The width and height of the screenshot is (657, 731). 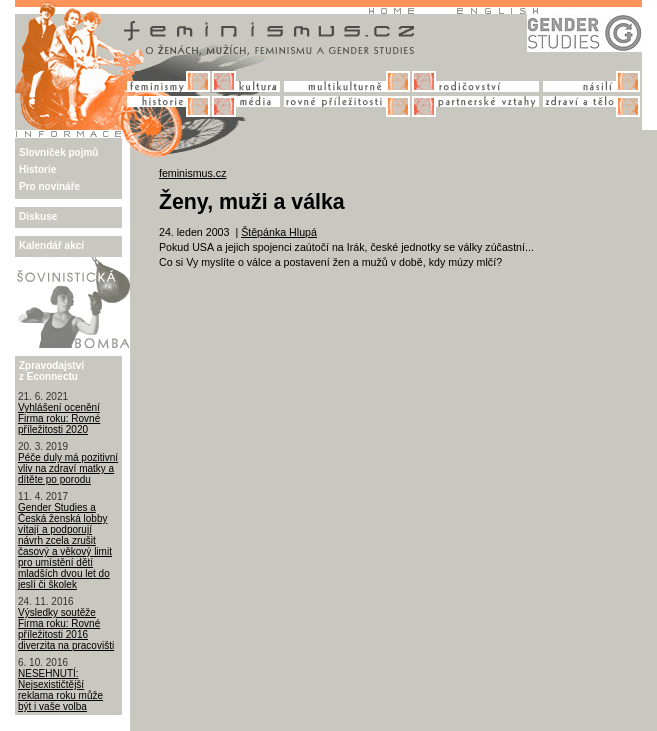 I want to click on feminismus.cz, so click(x=193, y=173).